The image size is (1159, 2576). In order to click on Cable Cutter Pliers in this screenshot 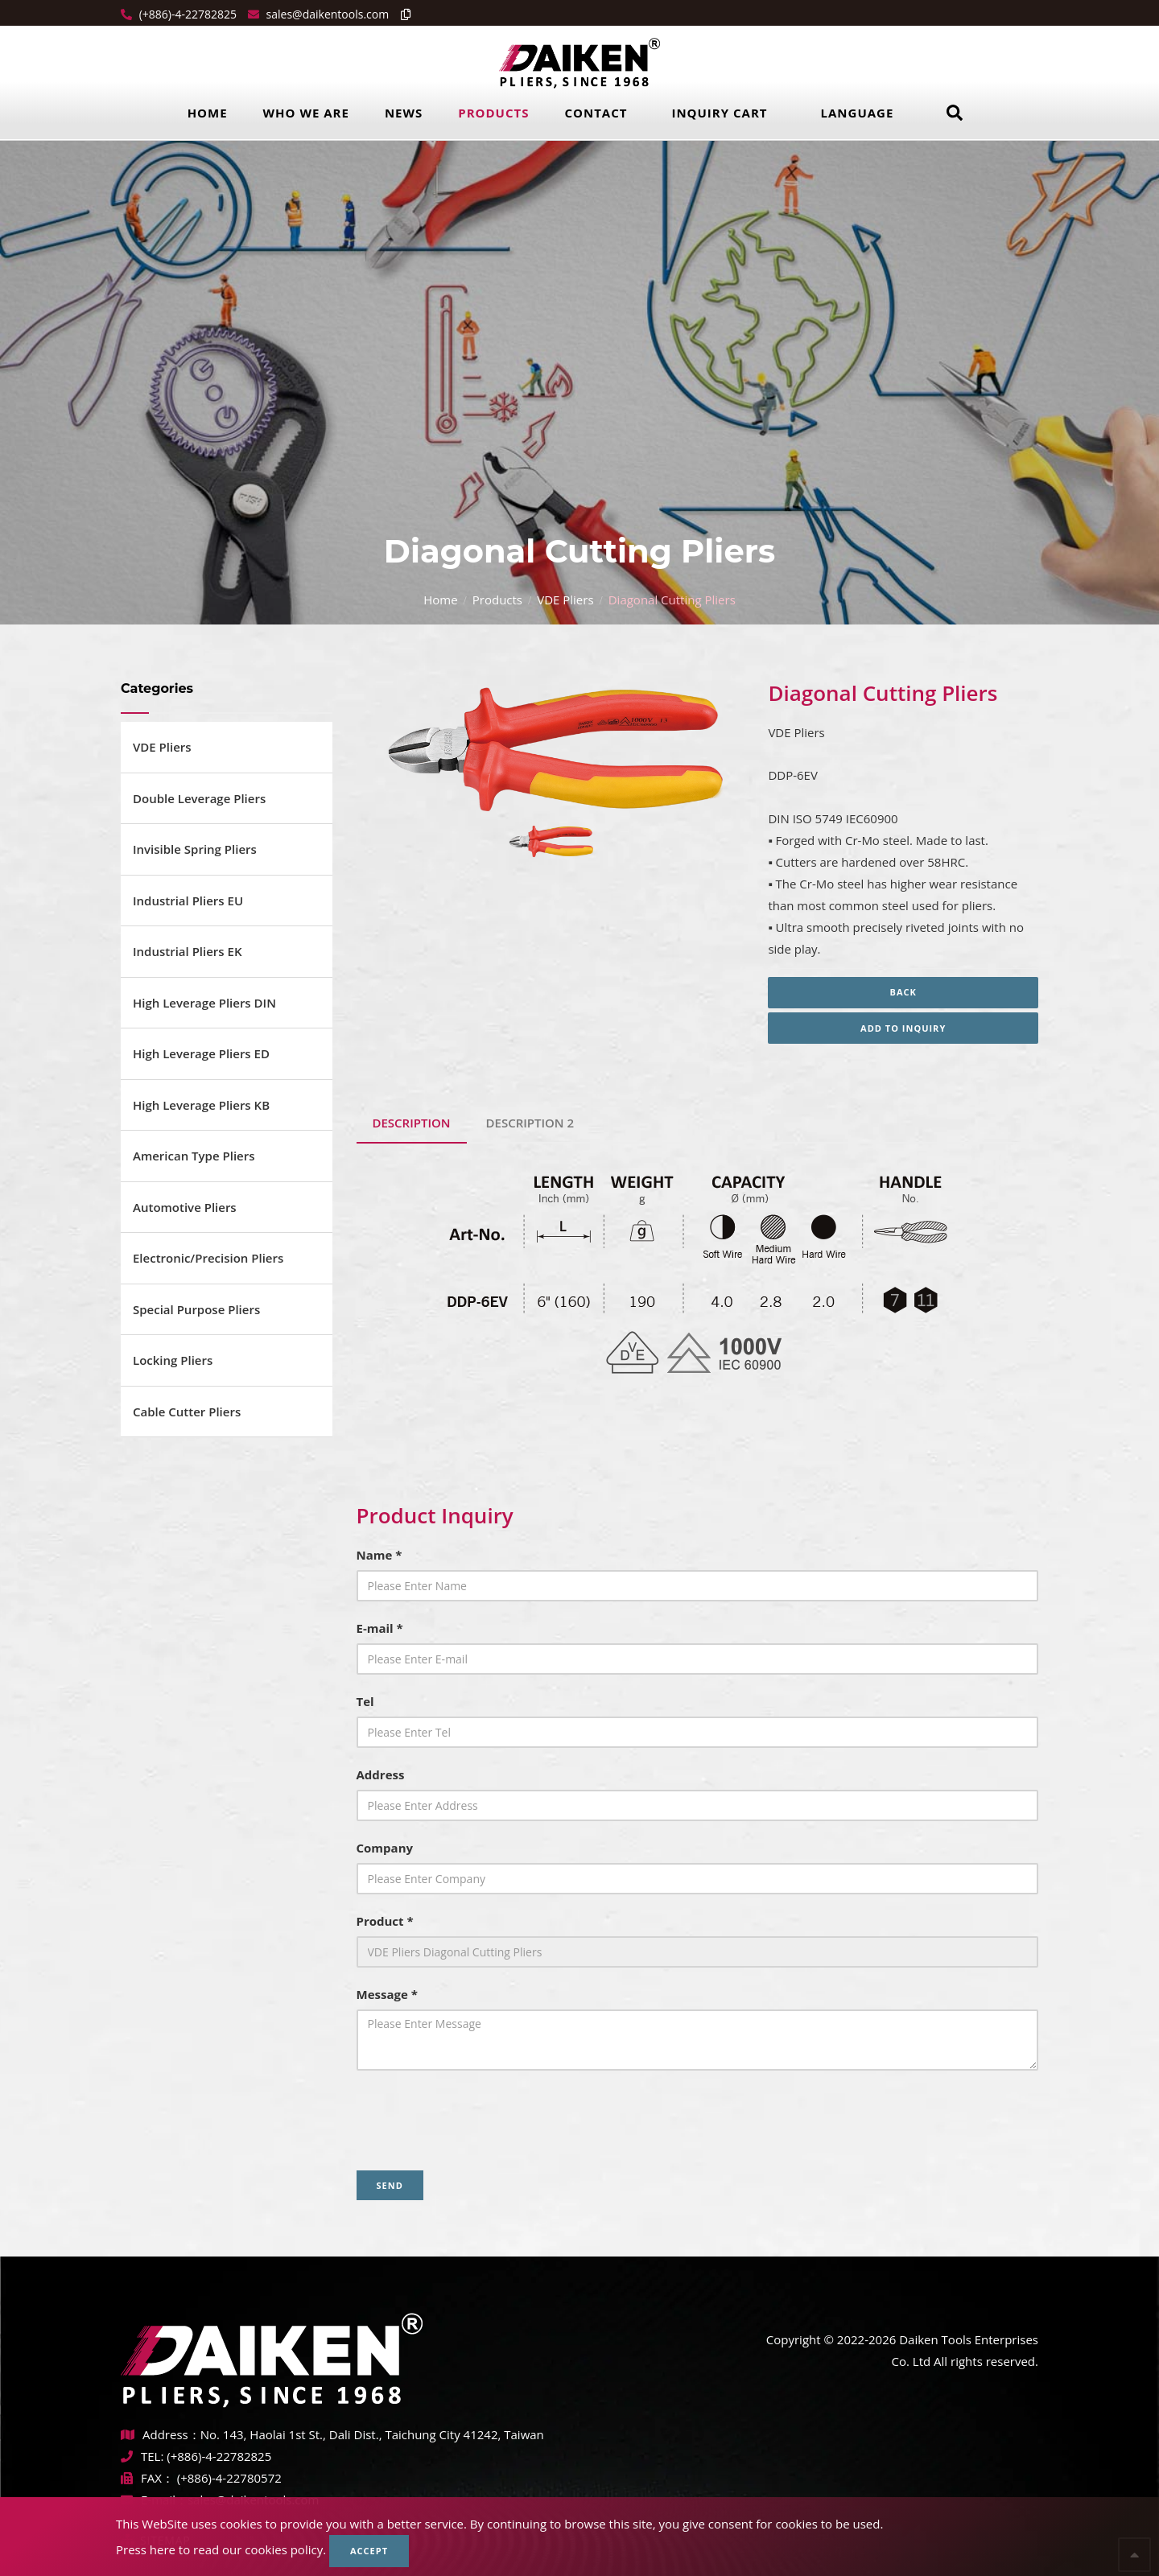, I will do `click(187, 1411)`.